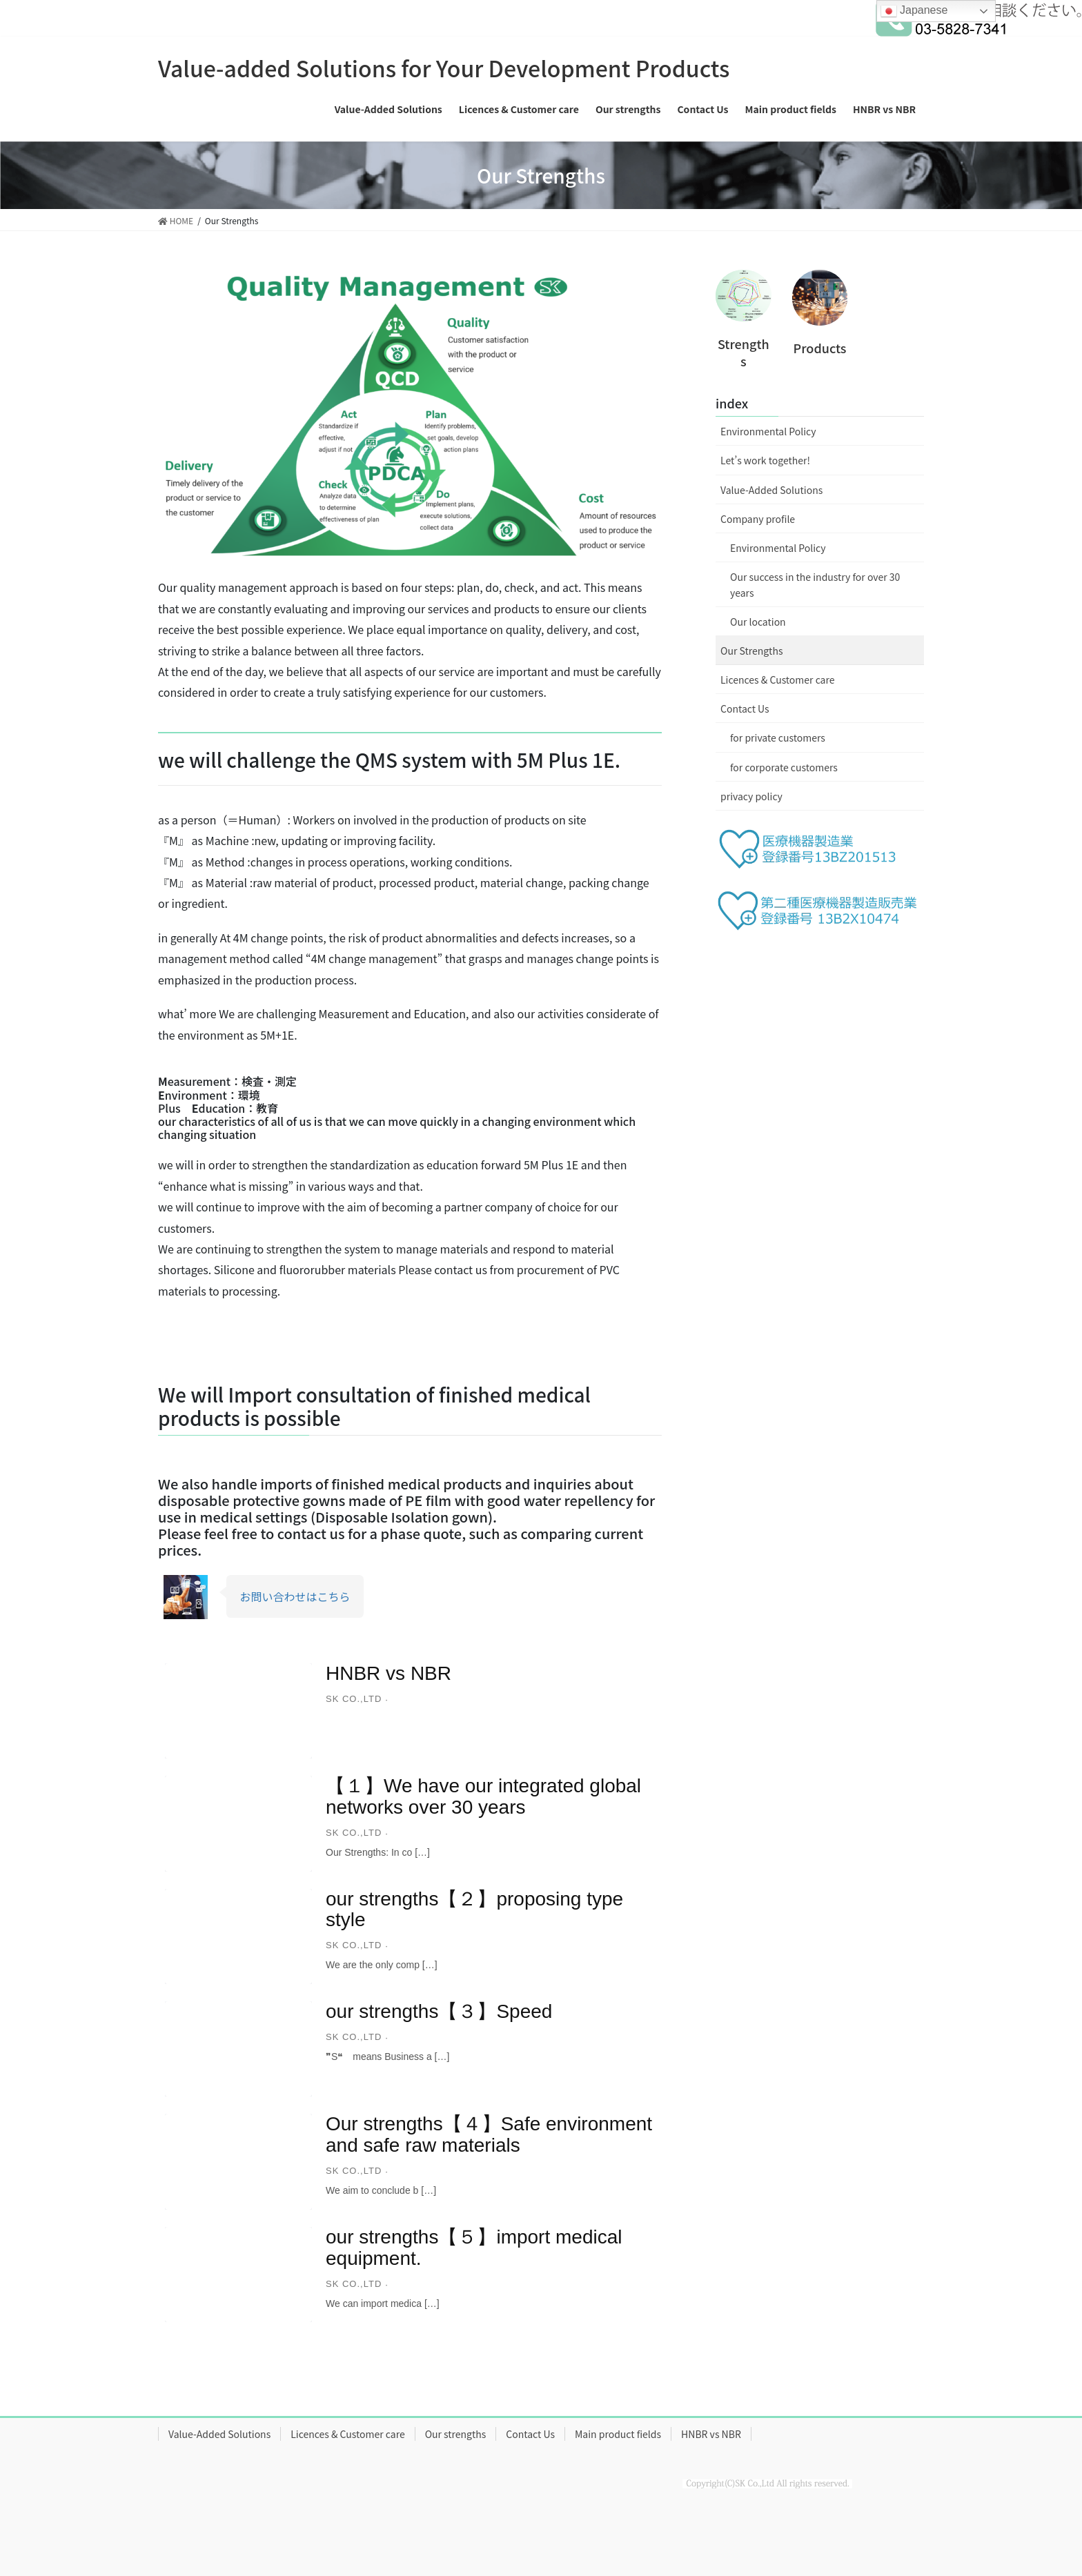  Describe the element at coordinates (768, 431) in the screenshot. I see `Environmental Policy` at that location.